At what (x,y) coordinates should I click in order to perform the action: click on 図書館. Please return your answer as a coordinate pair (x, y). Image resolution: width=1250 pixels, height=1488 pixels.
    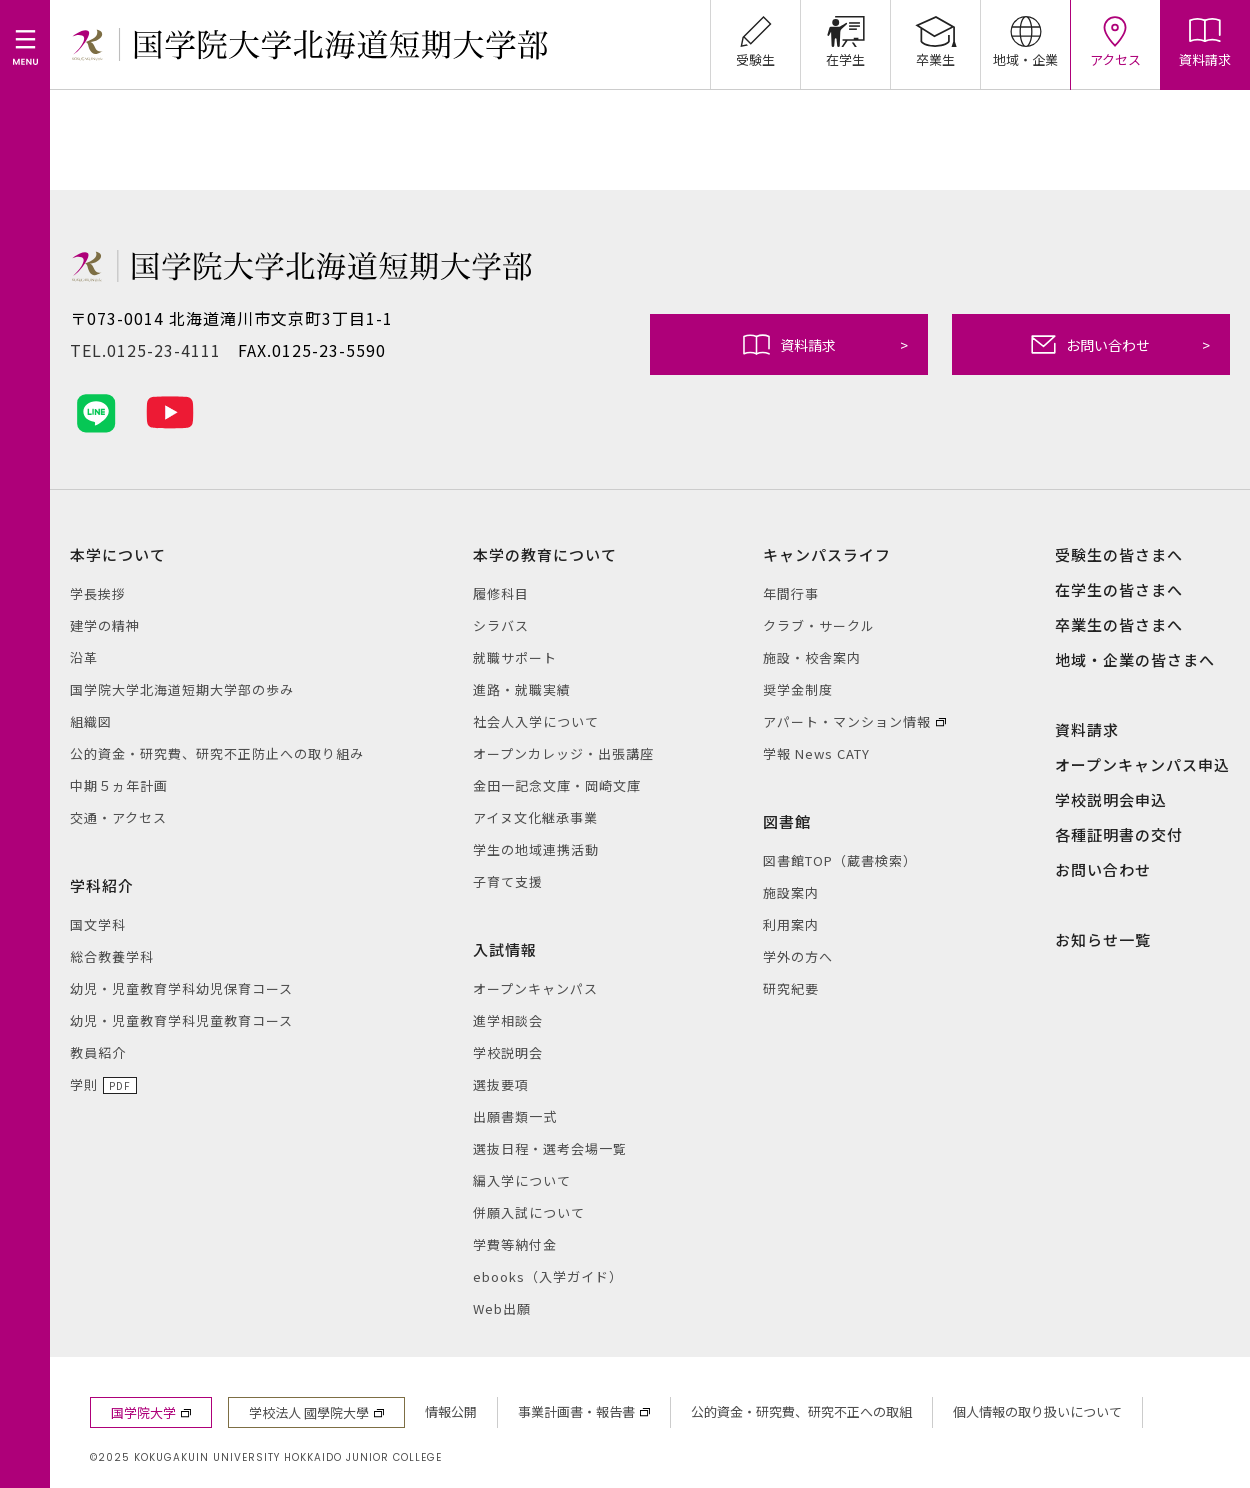
    Looking at the image, I should click on (787, 821).